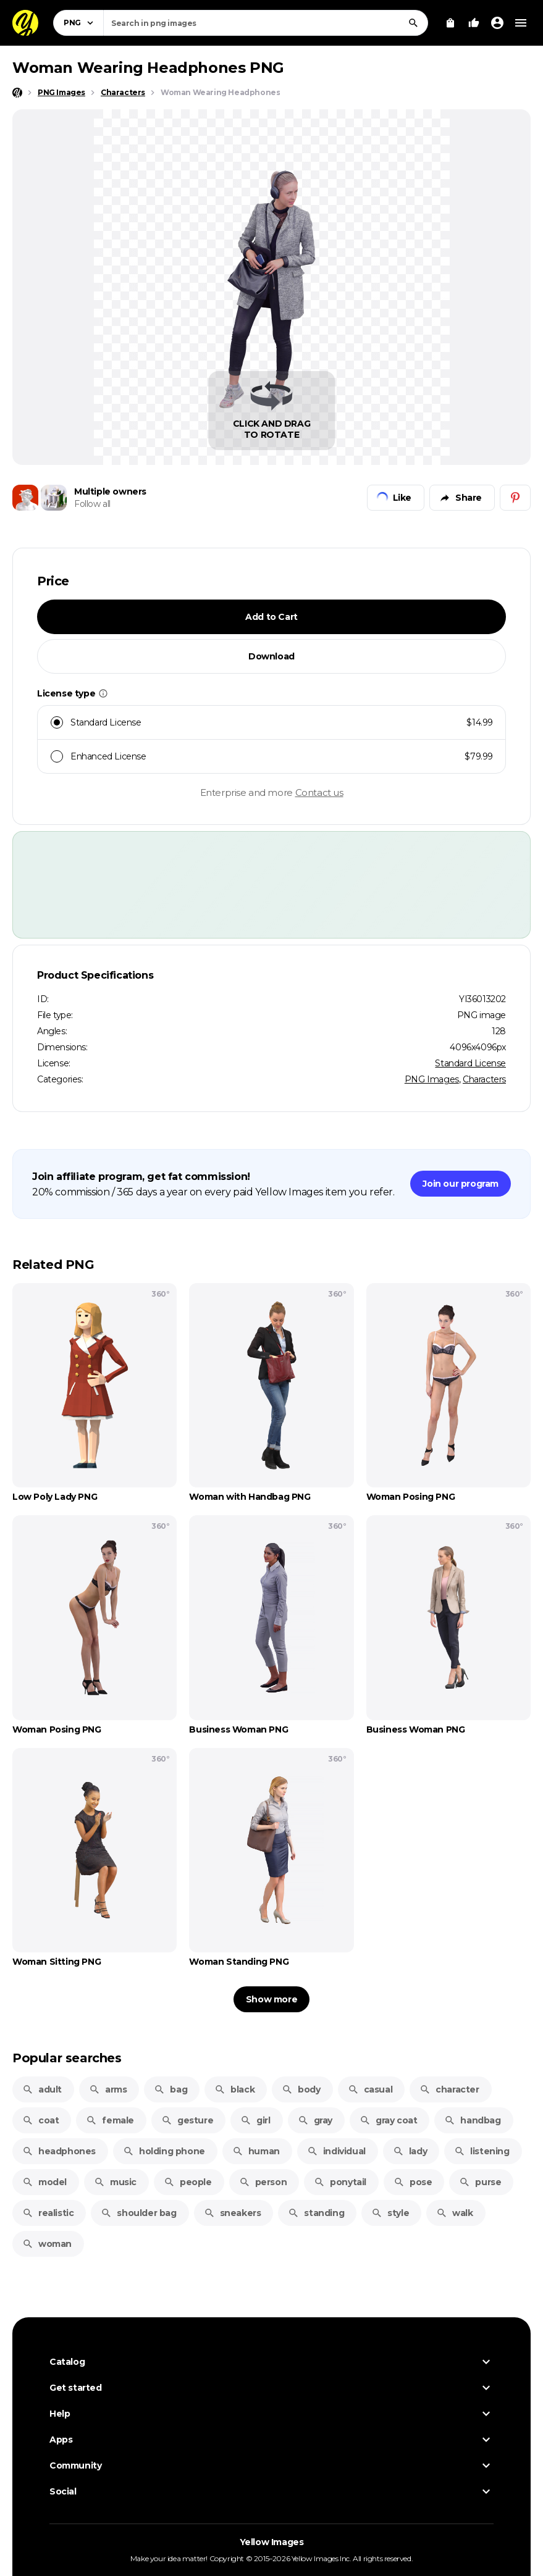  Describe the element at coordinates (17, 93) in the screenshot. I see `[Home page]` at that location.